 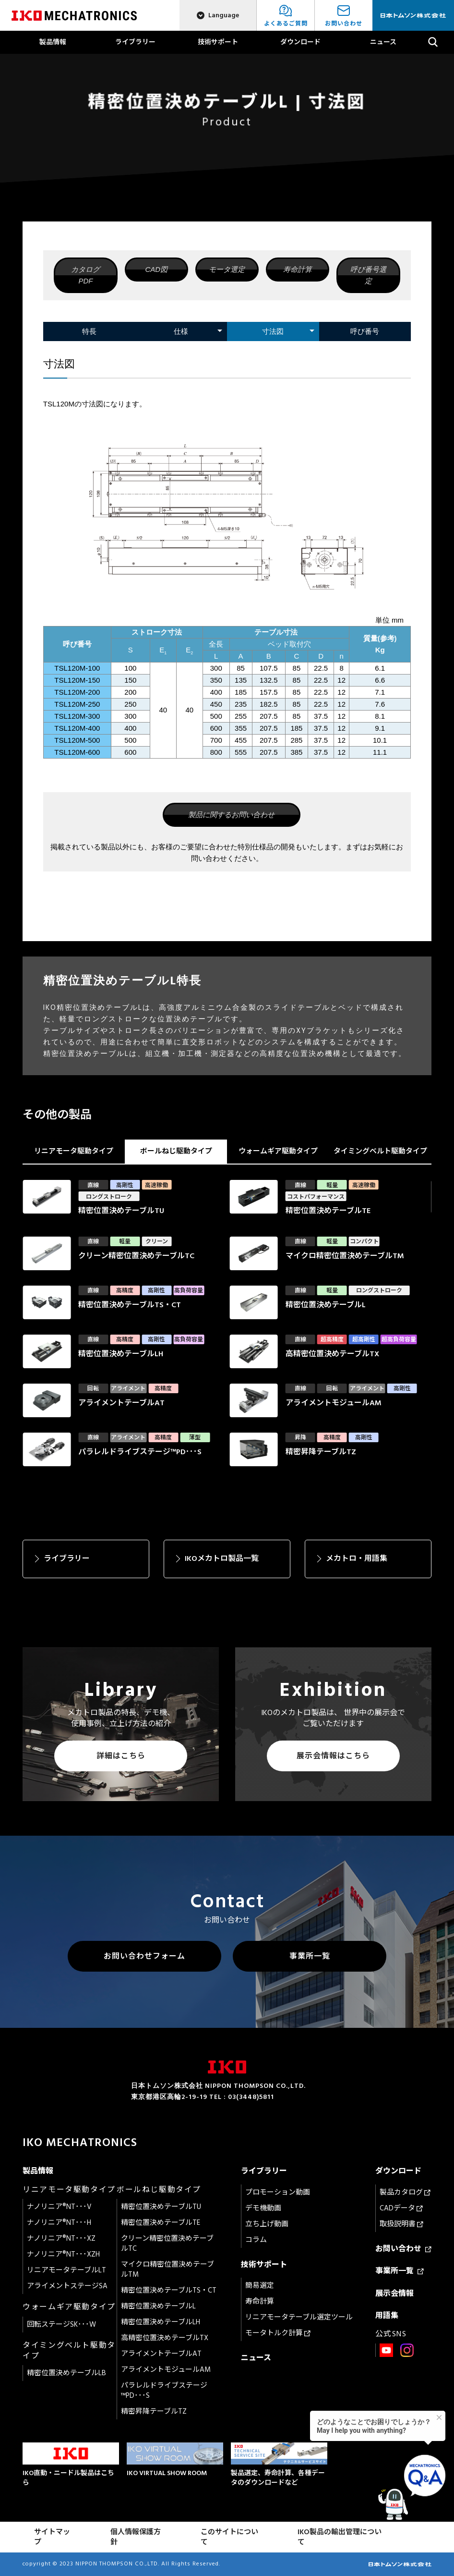 What do you see at coordinates (52, 42) in the screenshot?
I see `製品情報` at bounding box center [52, 42].